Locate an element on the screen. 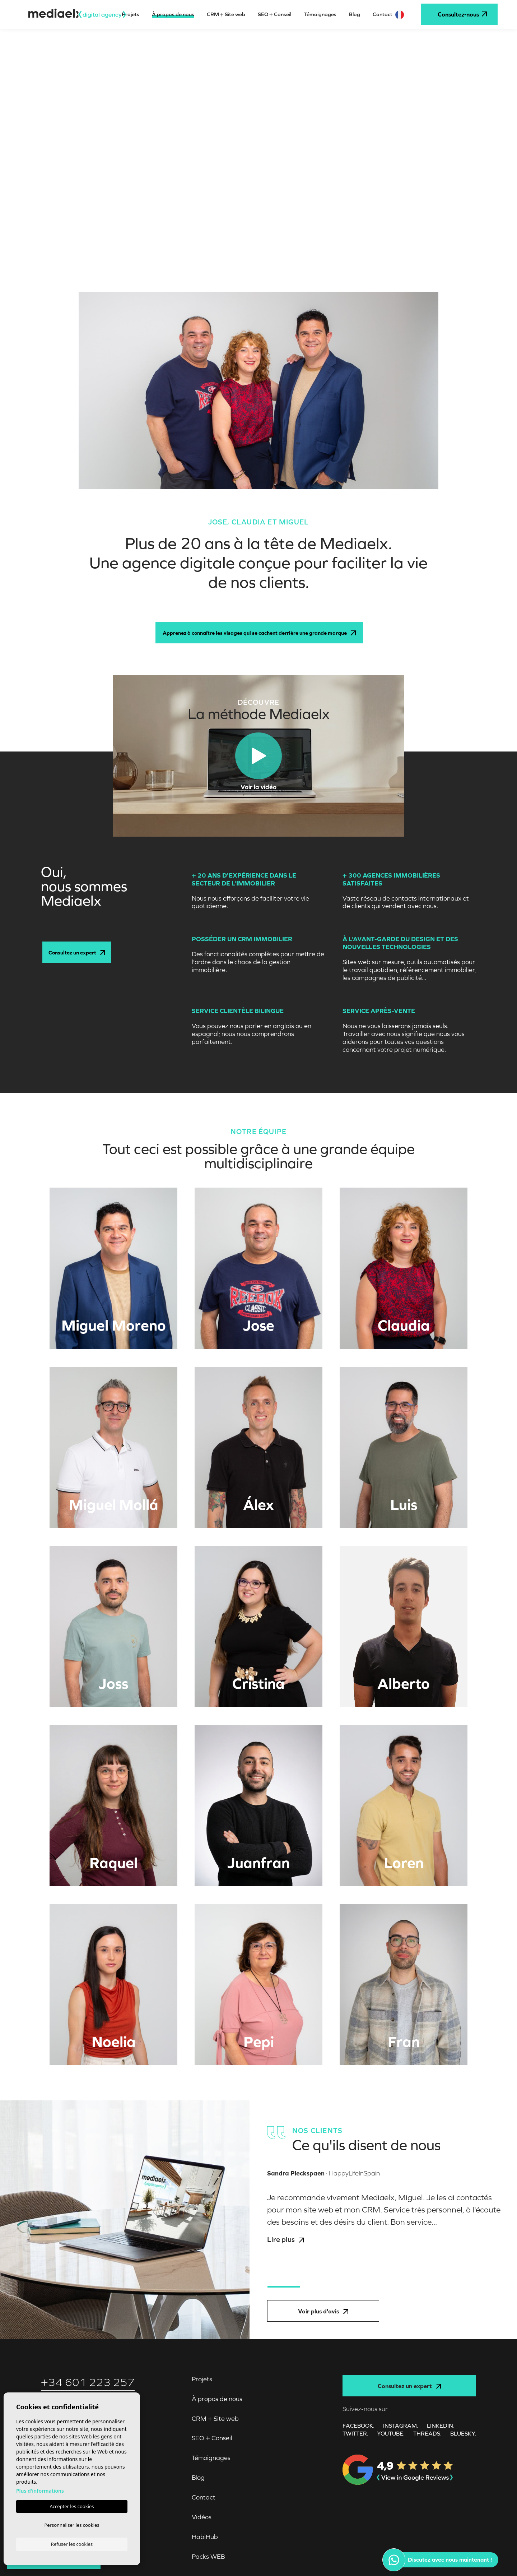  Consultez un expert is located at coordinates (76, 952).